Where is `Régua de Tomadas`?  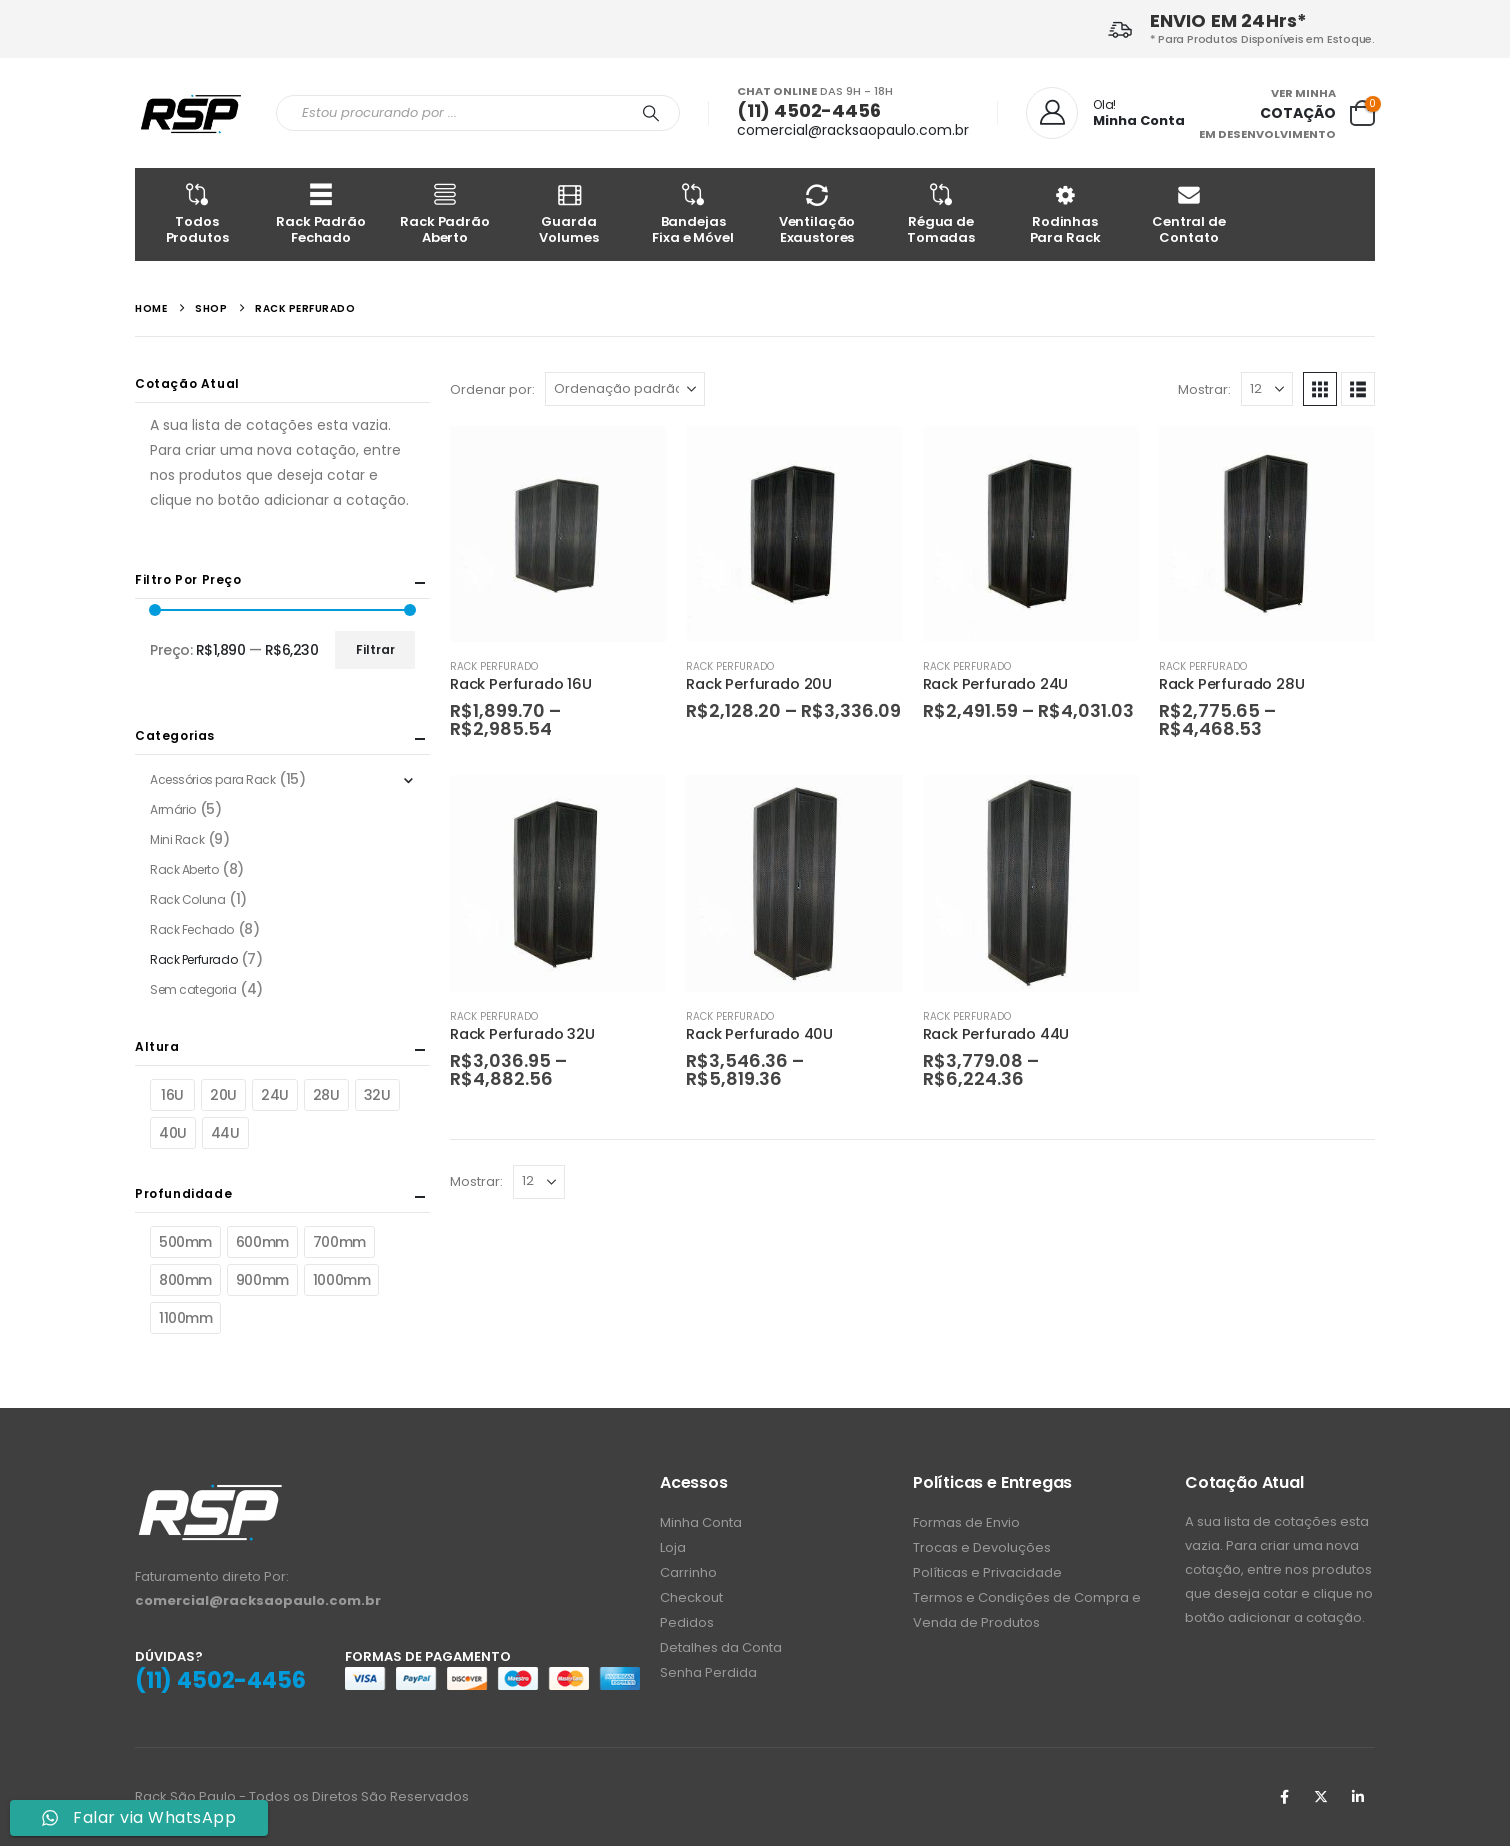
Régua de Tomadas is located at coordinates (941, 213).